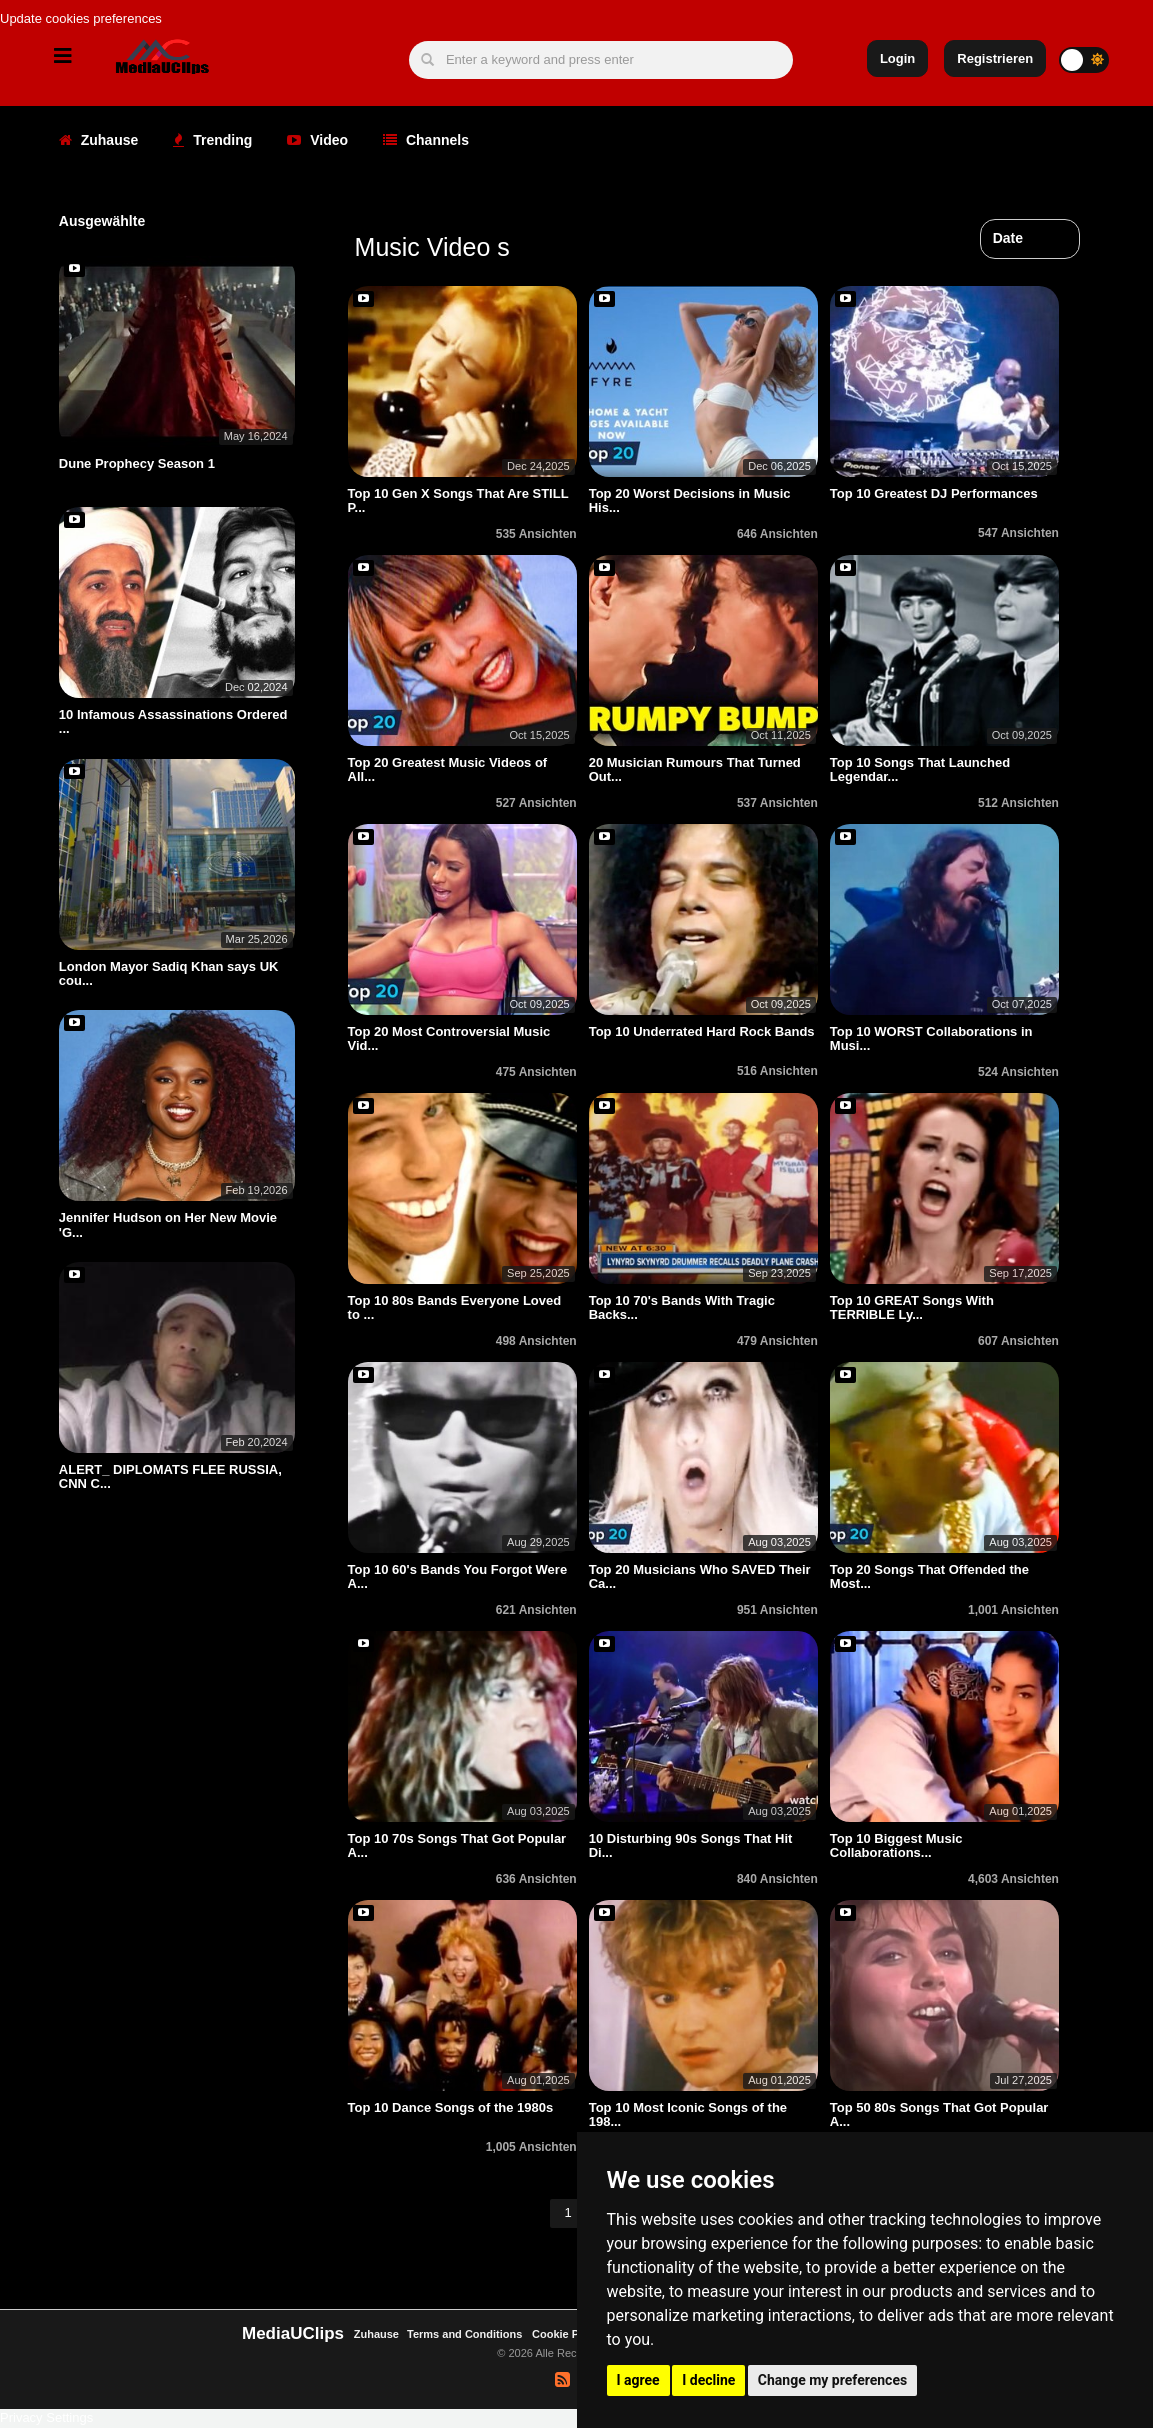 The width and height of the screenshot is (1153, 2428). What do you see at coordinates (708, 2380) in the screenshot?
I see `I decline [button]` at bounding box center [708, 2380].